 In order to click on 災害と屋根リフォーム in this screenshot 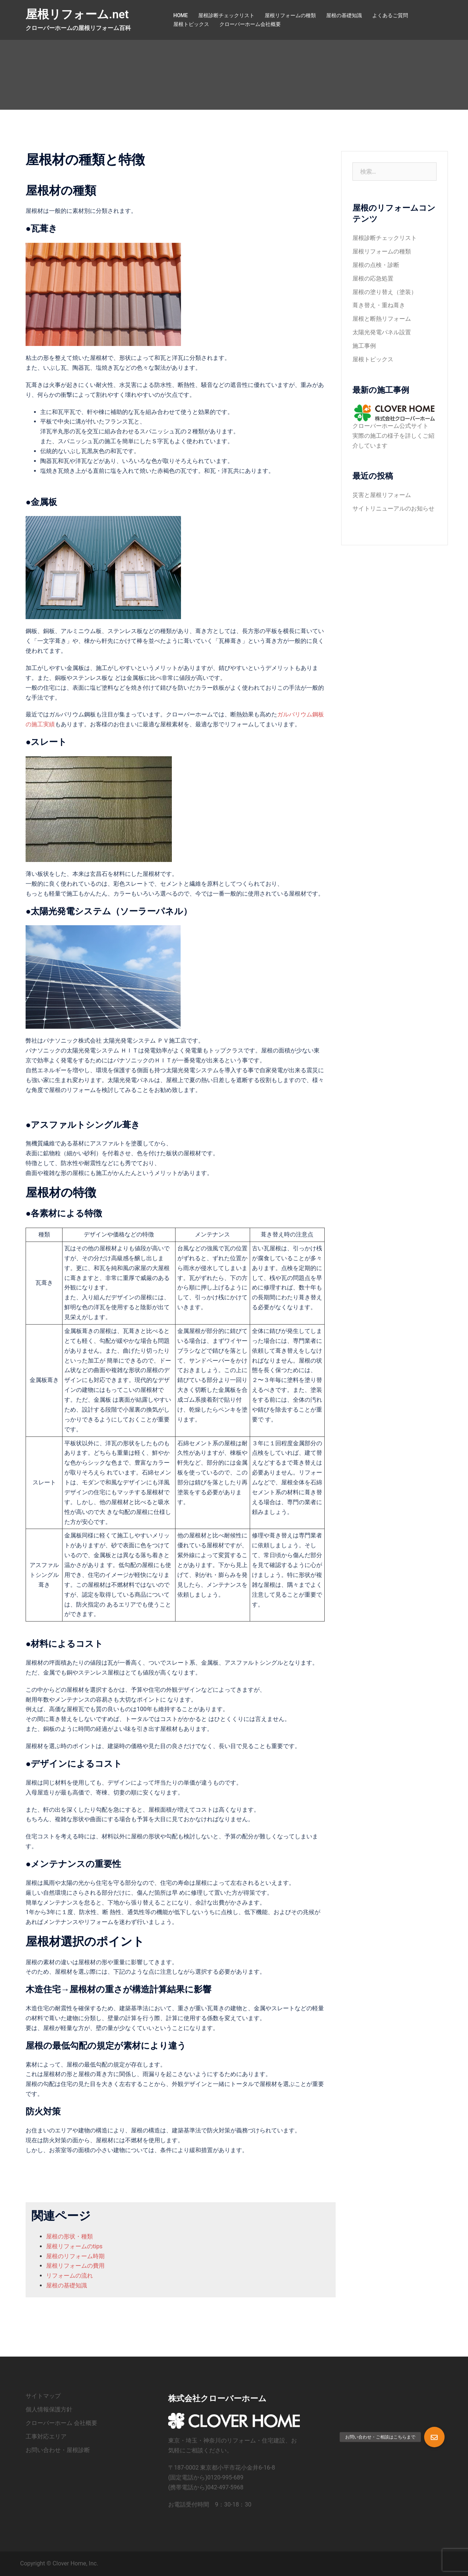, I will do `click(381, 495)`.